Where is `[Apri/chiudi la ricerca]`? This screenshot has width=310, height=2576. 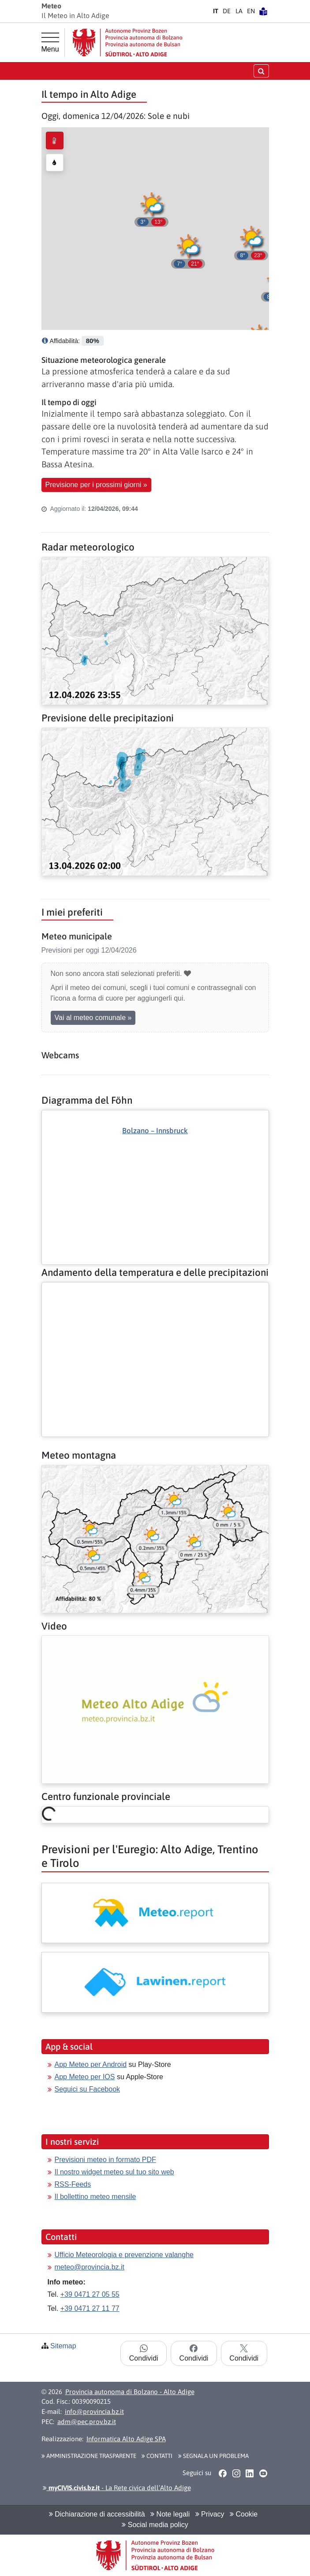 [Apri/chiudi la ricerca] is located at coordinates (261, 70).